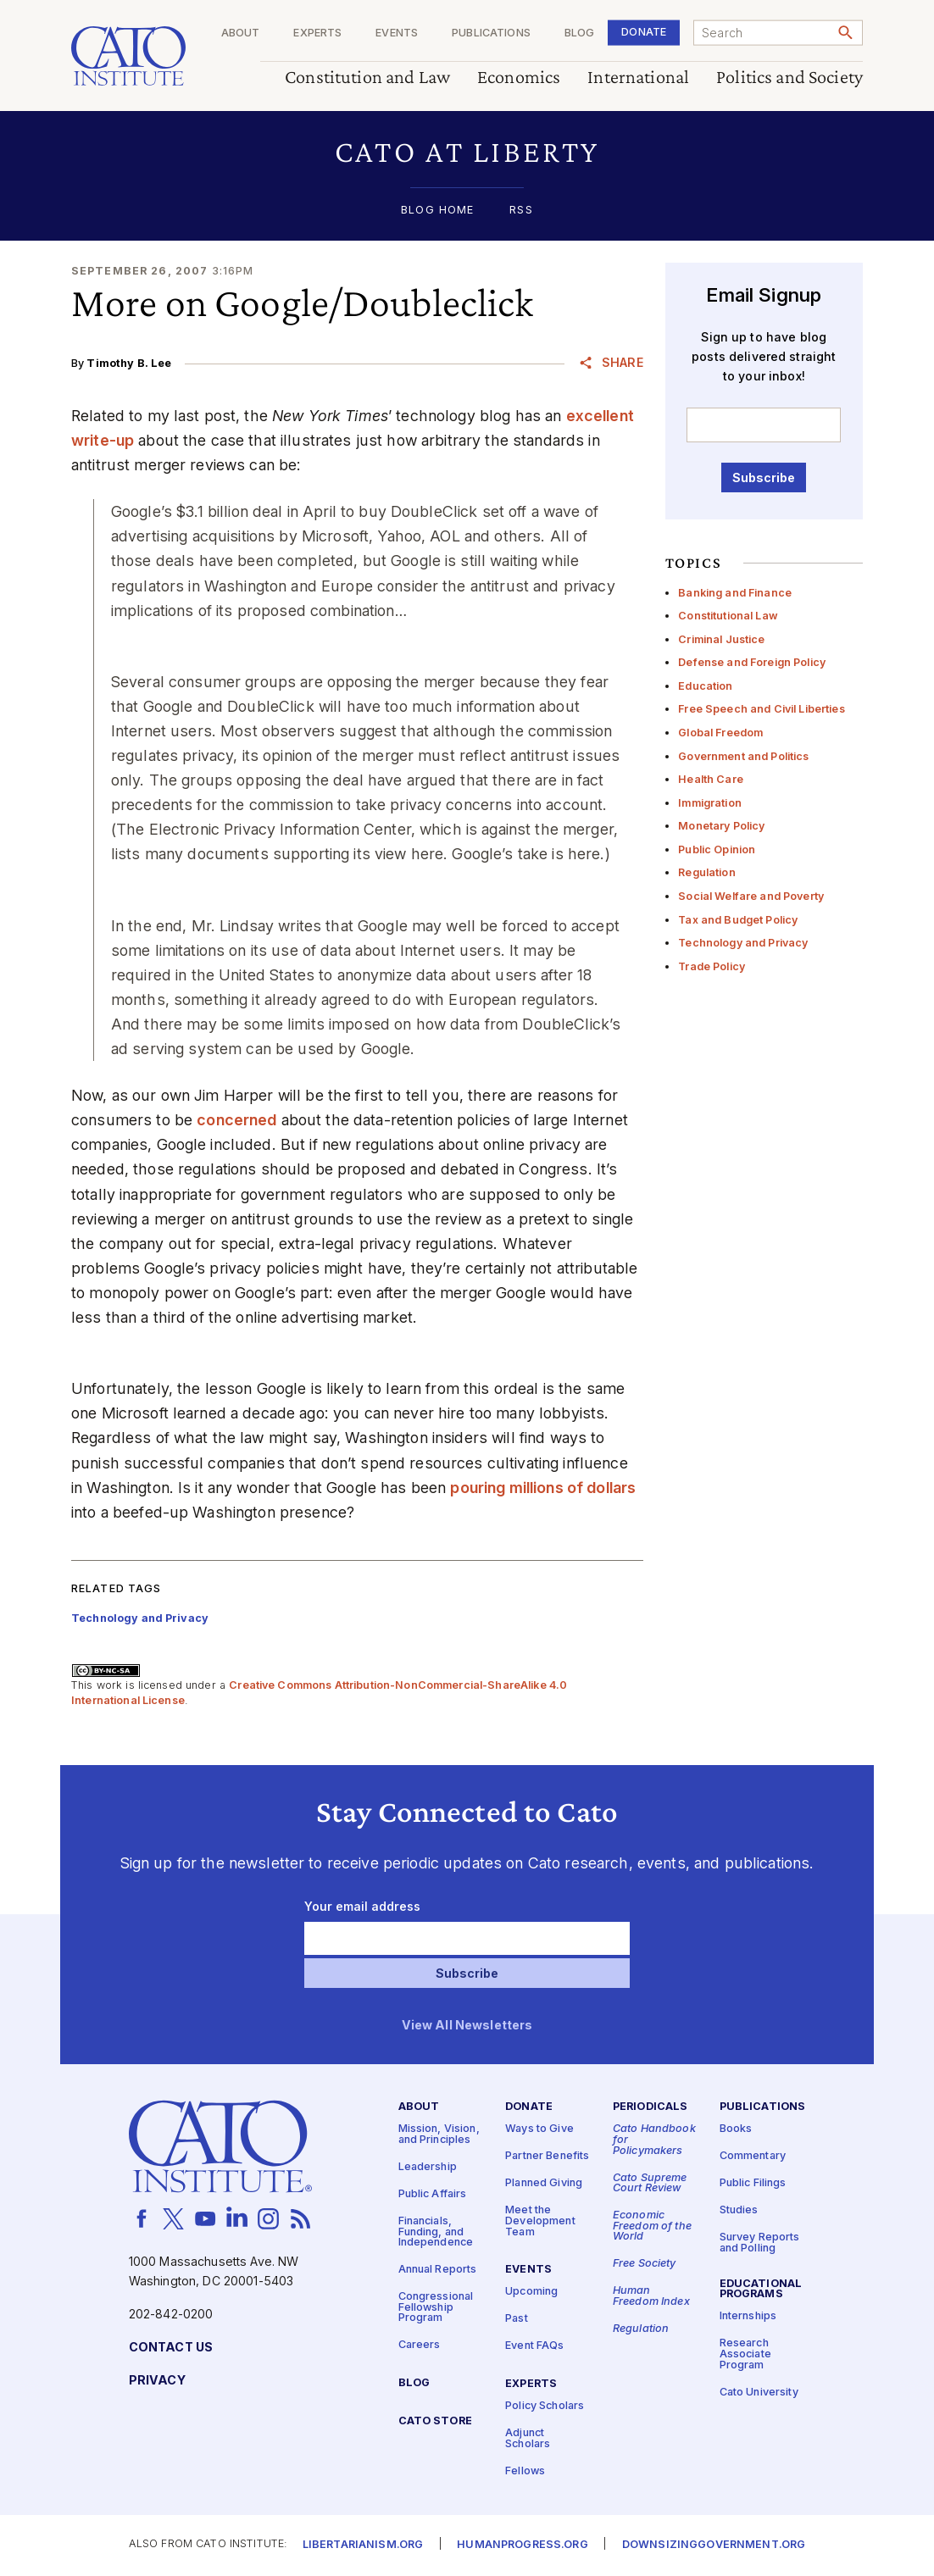 The image size is (934, 2576). What do you see at coordinates (721, 639) in the screenshot?
I see `Criminal Justice` at bounding box center [721, 639].